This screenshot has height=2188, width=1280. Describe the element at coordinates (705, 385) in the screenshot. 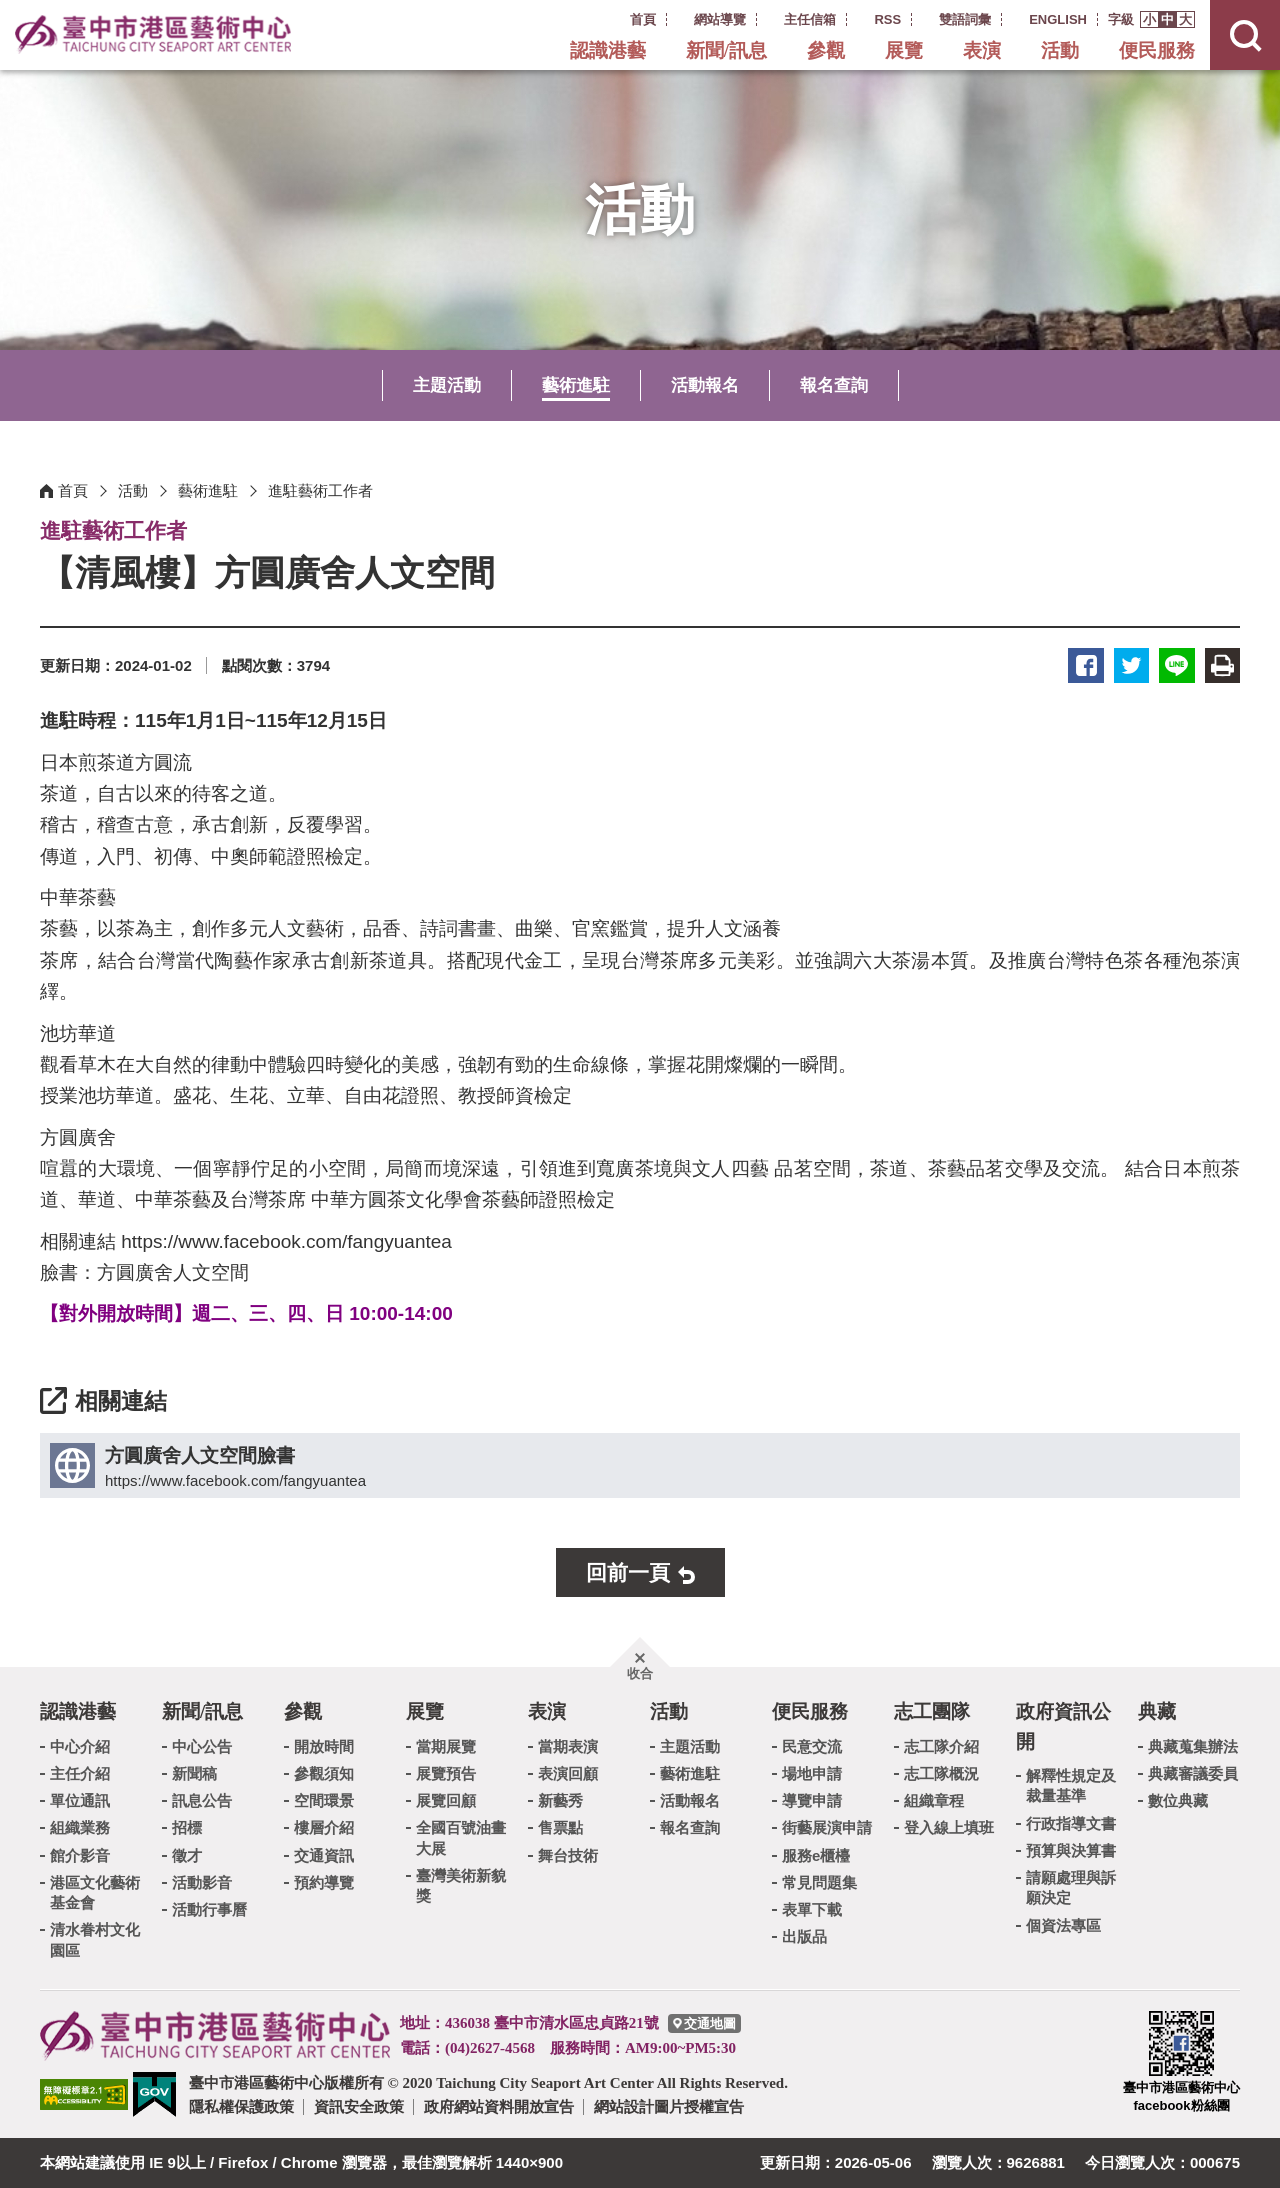

I see `活動報名` at that location.